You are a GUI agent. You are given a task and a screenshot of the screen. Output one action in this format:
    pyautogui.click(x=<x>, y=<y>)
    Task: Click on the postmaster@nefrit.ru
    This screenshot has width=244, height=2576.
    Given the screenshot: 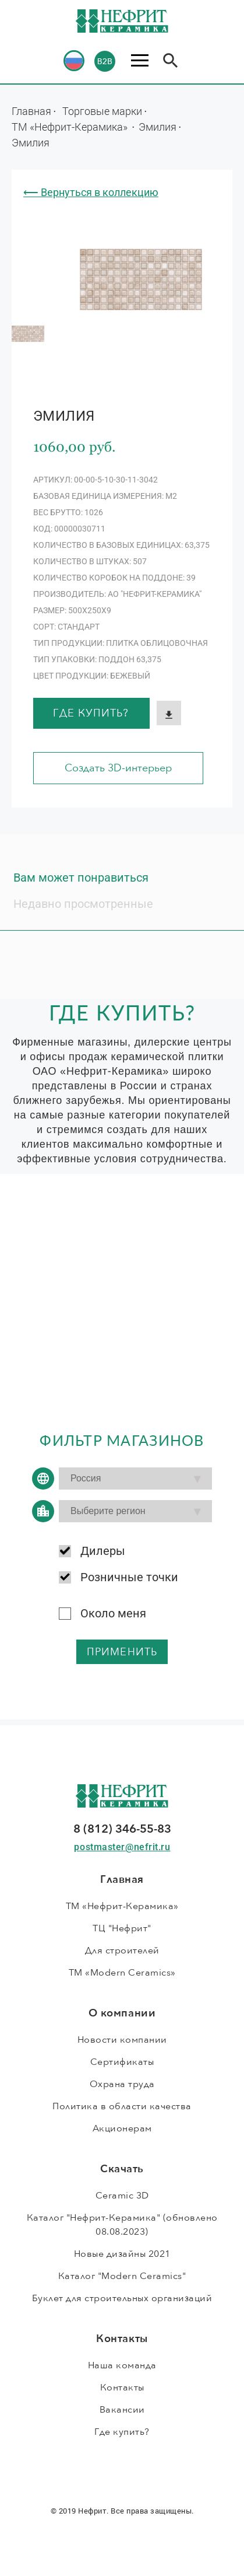 What is the action you would take?
    pyautogui.click(x=122, y=1847)
    